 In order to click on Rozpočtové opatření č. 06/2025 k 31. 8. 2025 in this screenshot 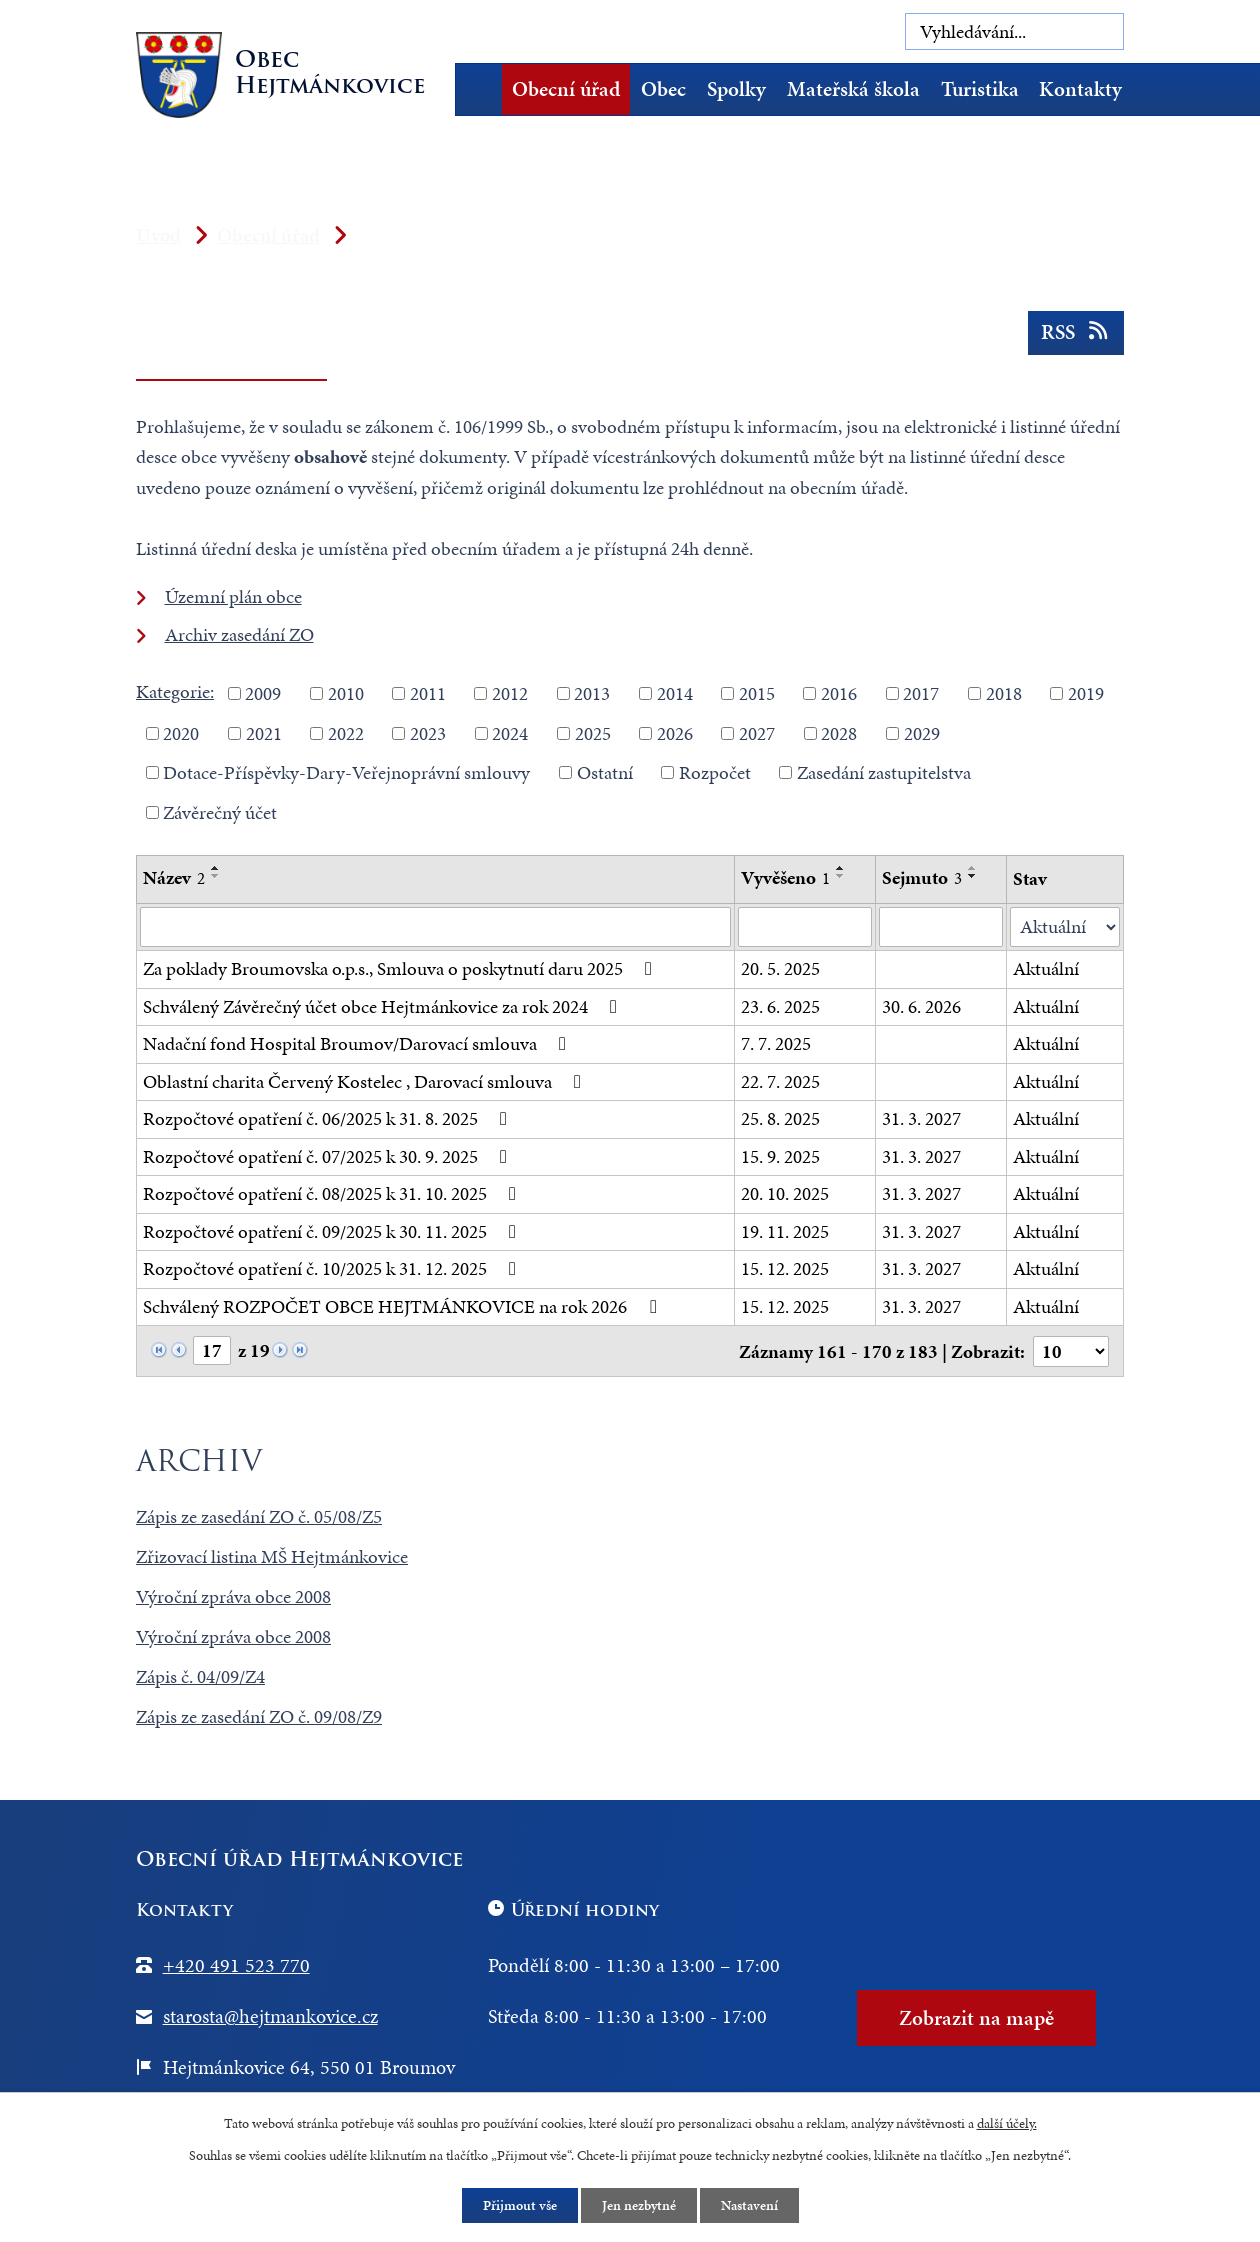, I will do `click(329, 1118)`.